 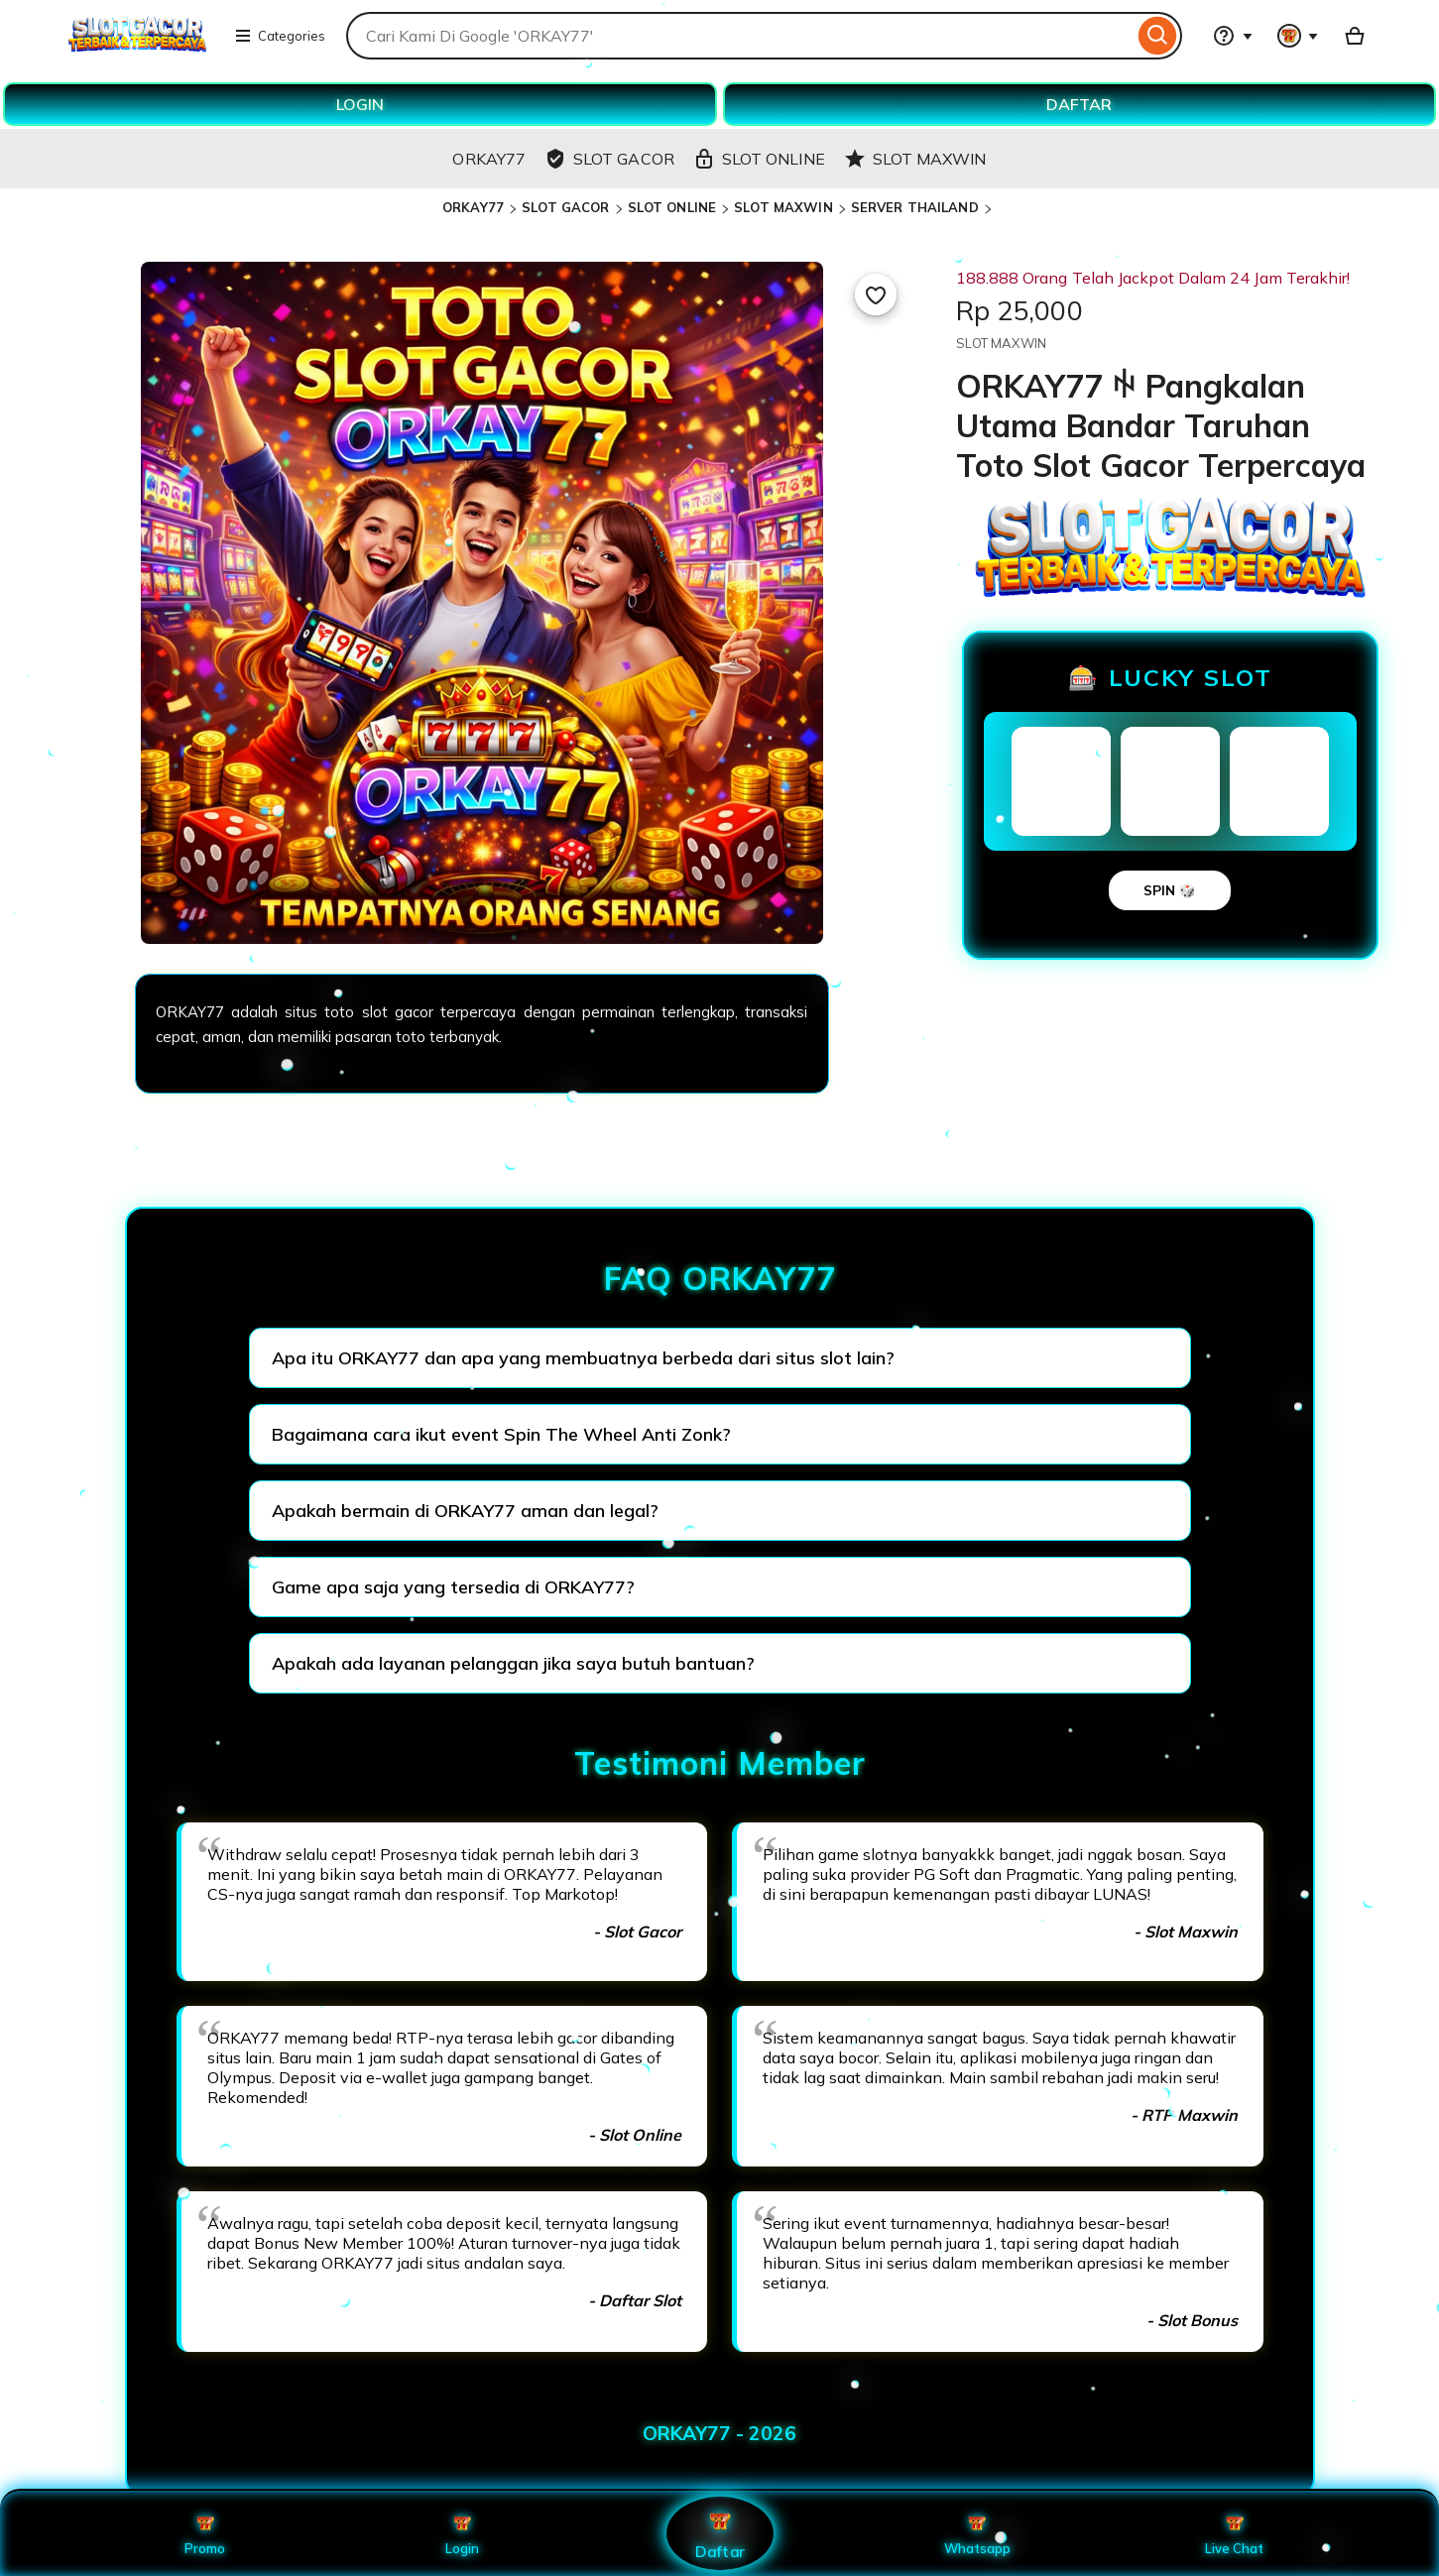 What do you see at coordinates (453, 1587) in the screenshot?
I see `Game apa saja yang tersedia di ORKAY77?` at bounding box center [453, 1587].